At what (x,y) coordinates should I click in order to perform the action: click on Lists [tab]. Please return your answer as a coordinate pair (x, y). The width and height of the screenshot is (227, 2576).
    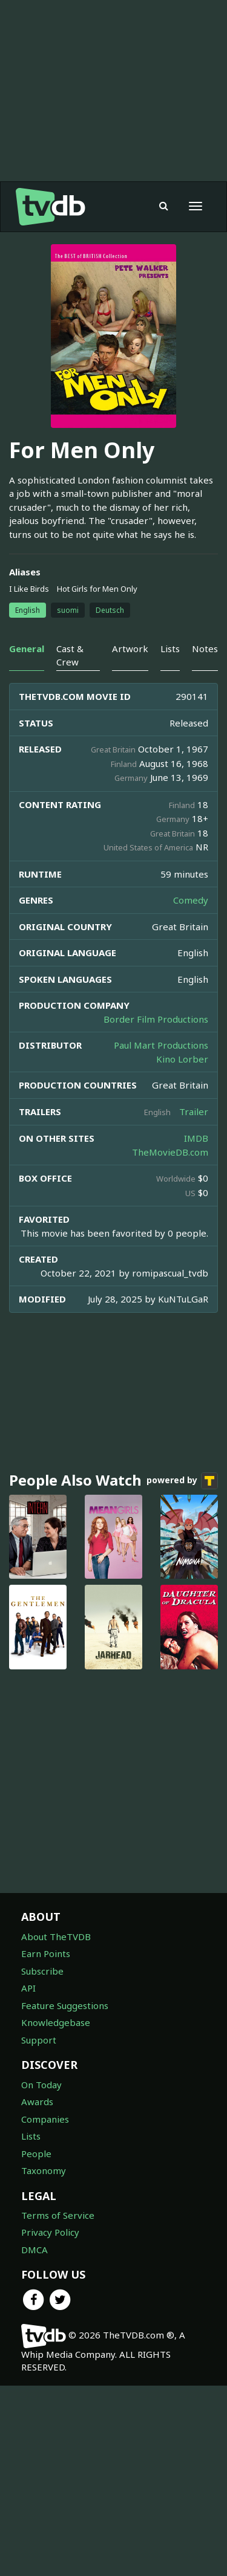
    Looking at the image, I should click on (170, 839).